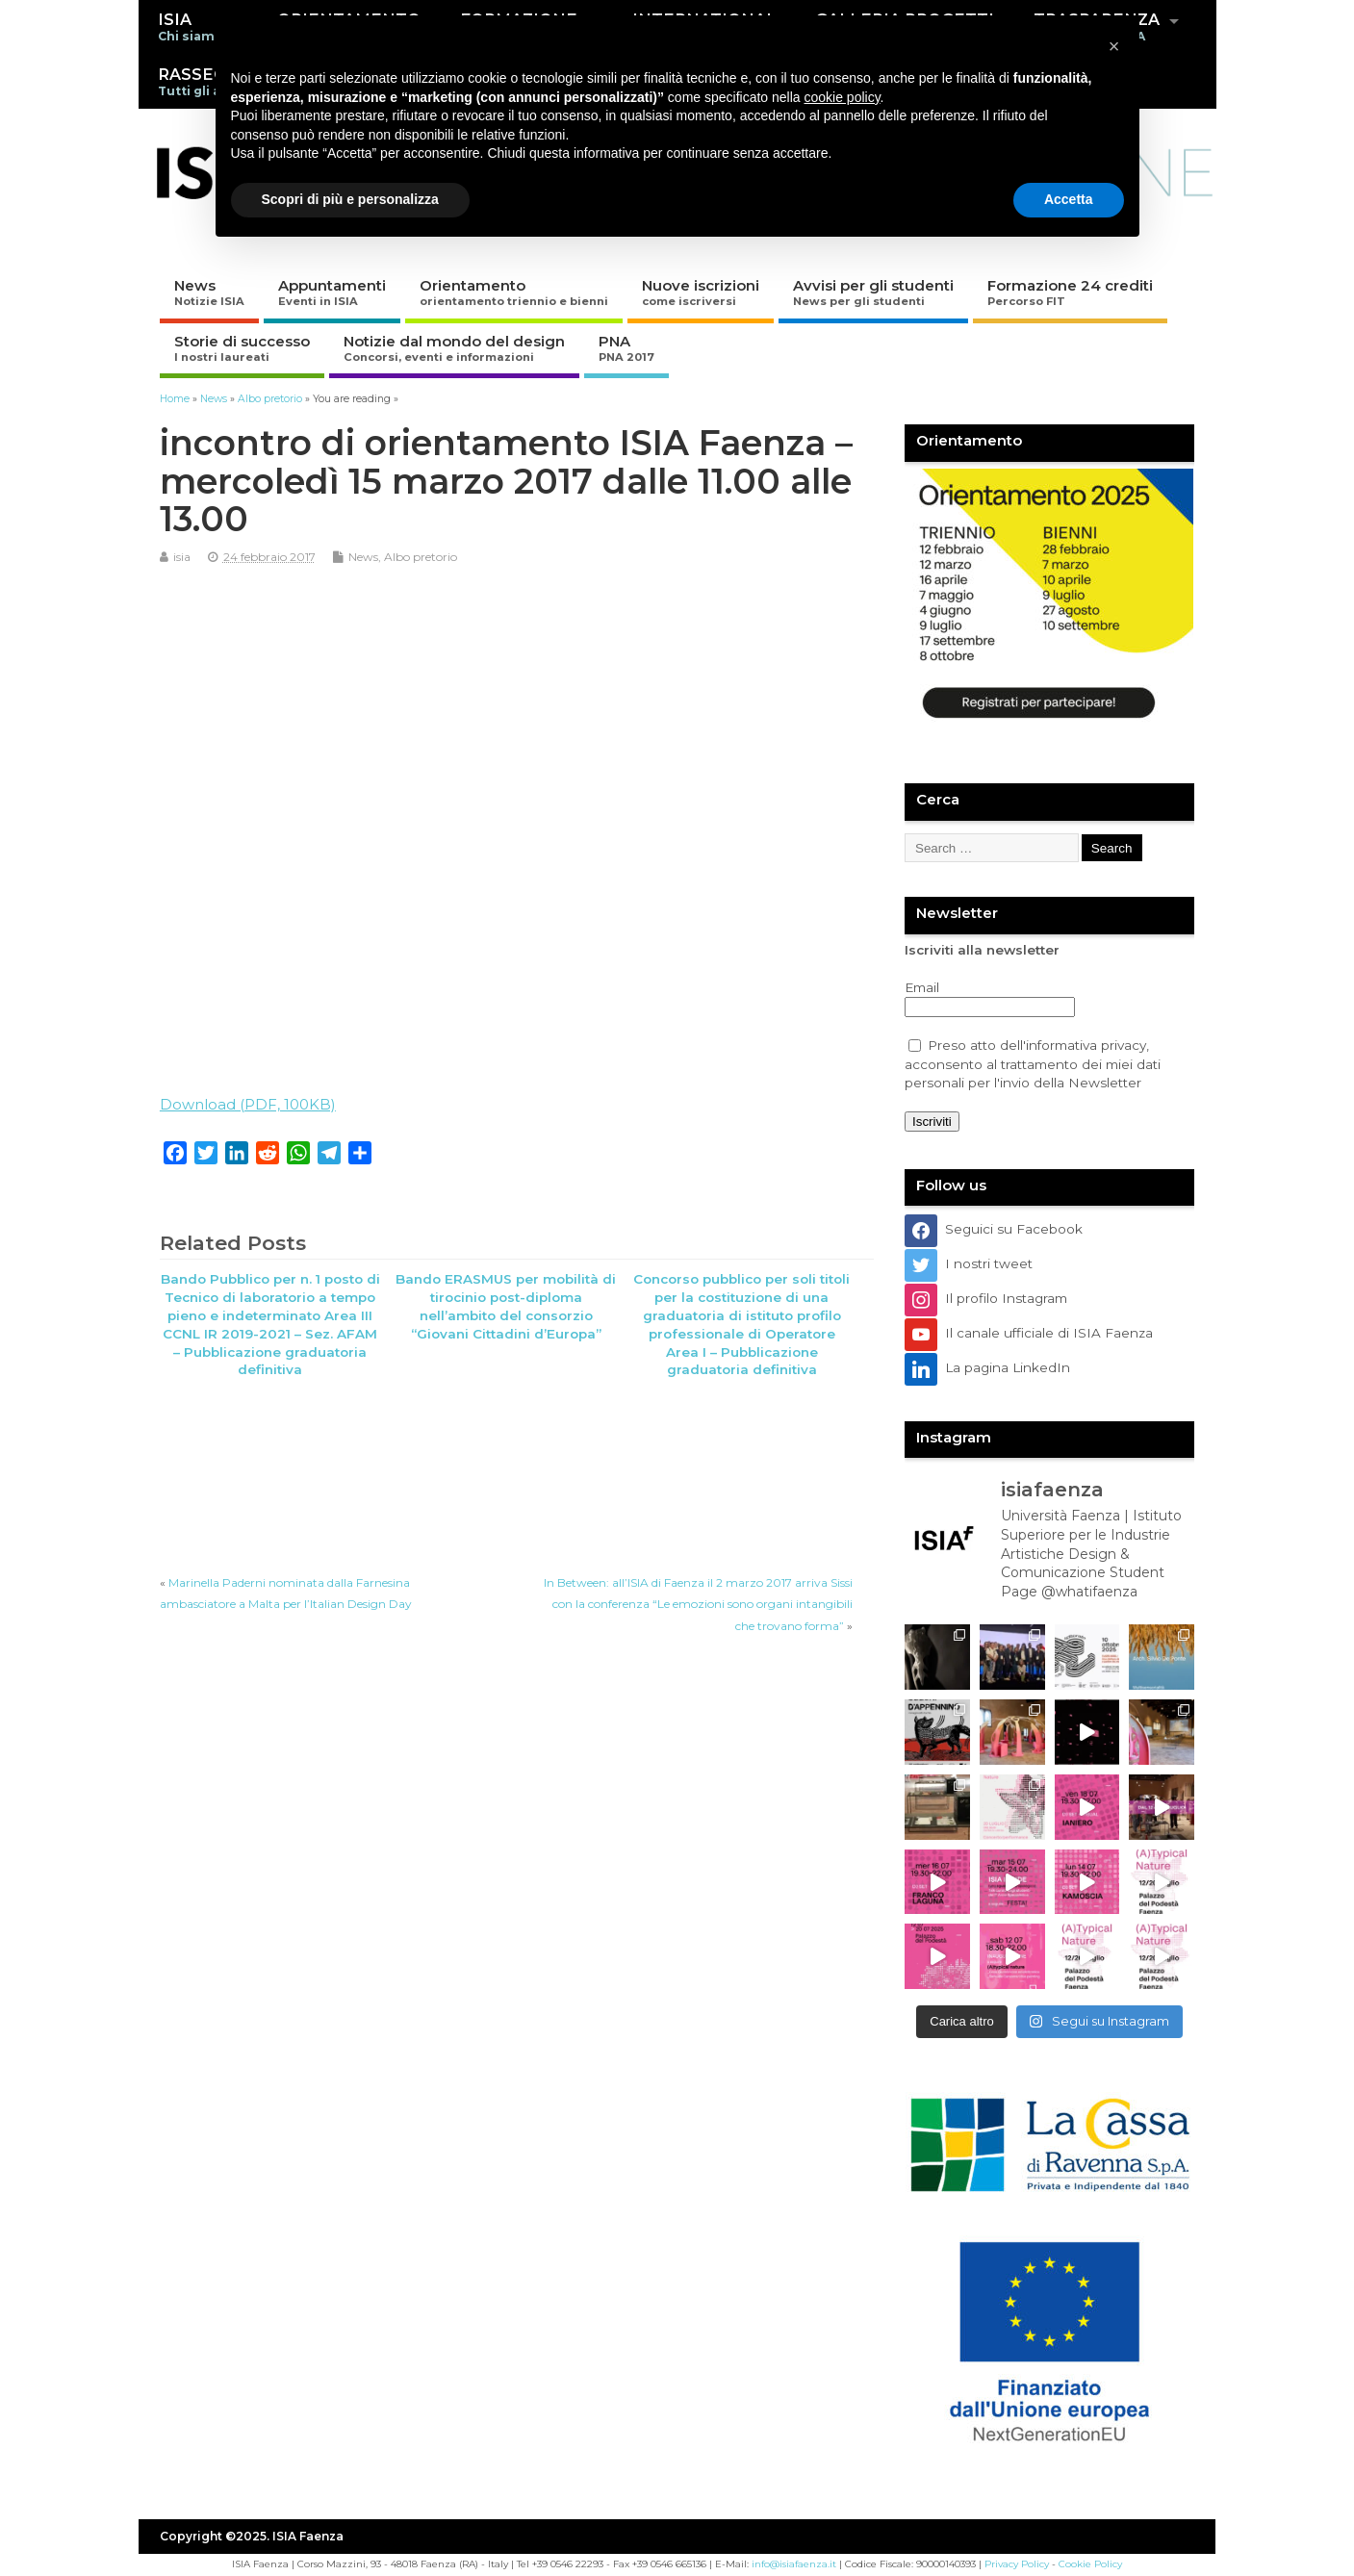  What do you see at coordinates (209, 292) in the screenshot?
I see `News` at bounding box center [209, 292].